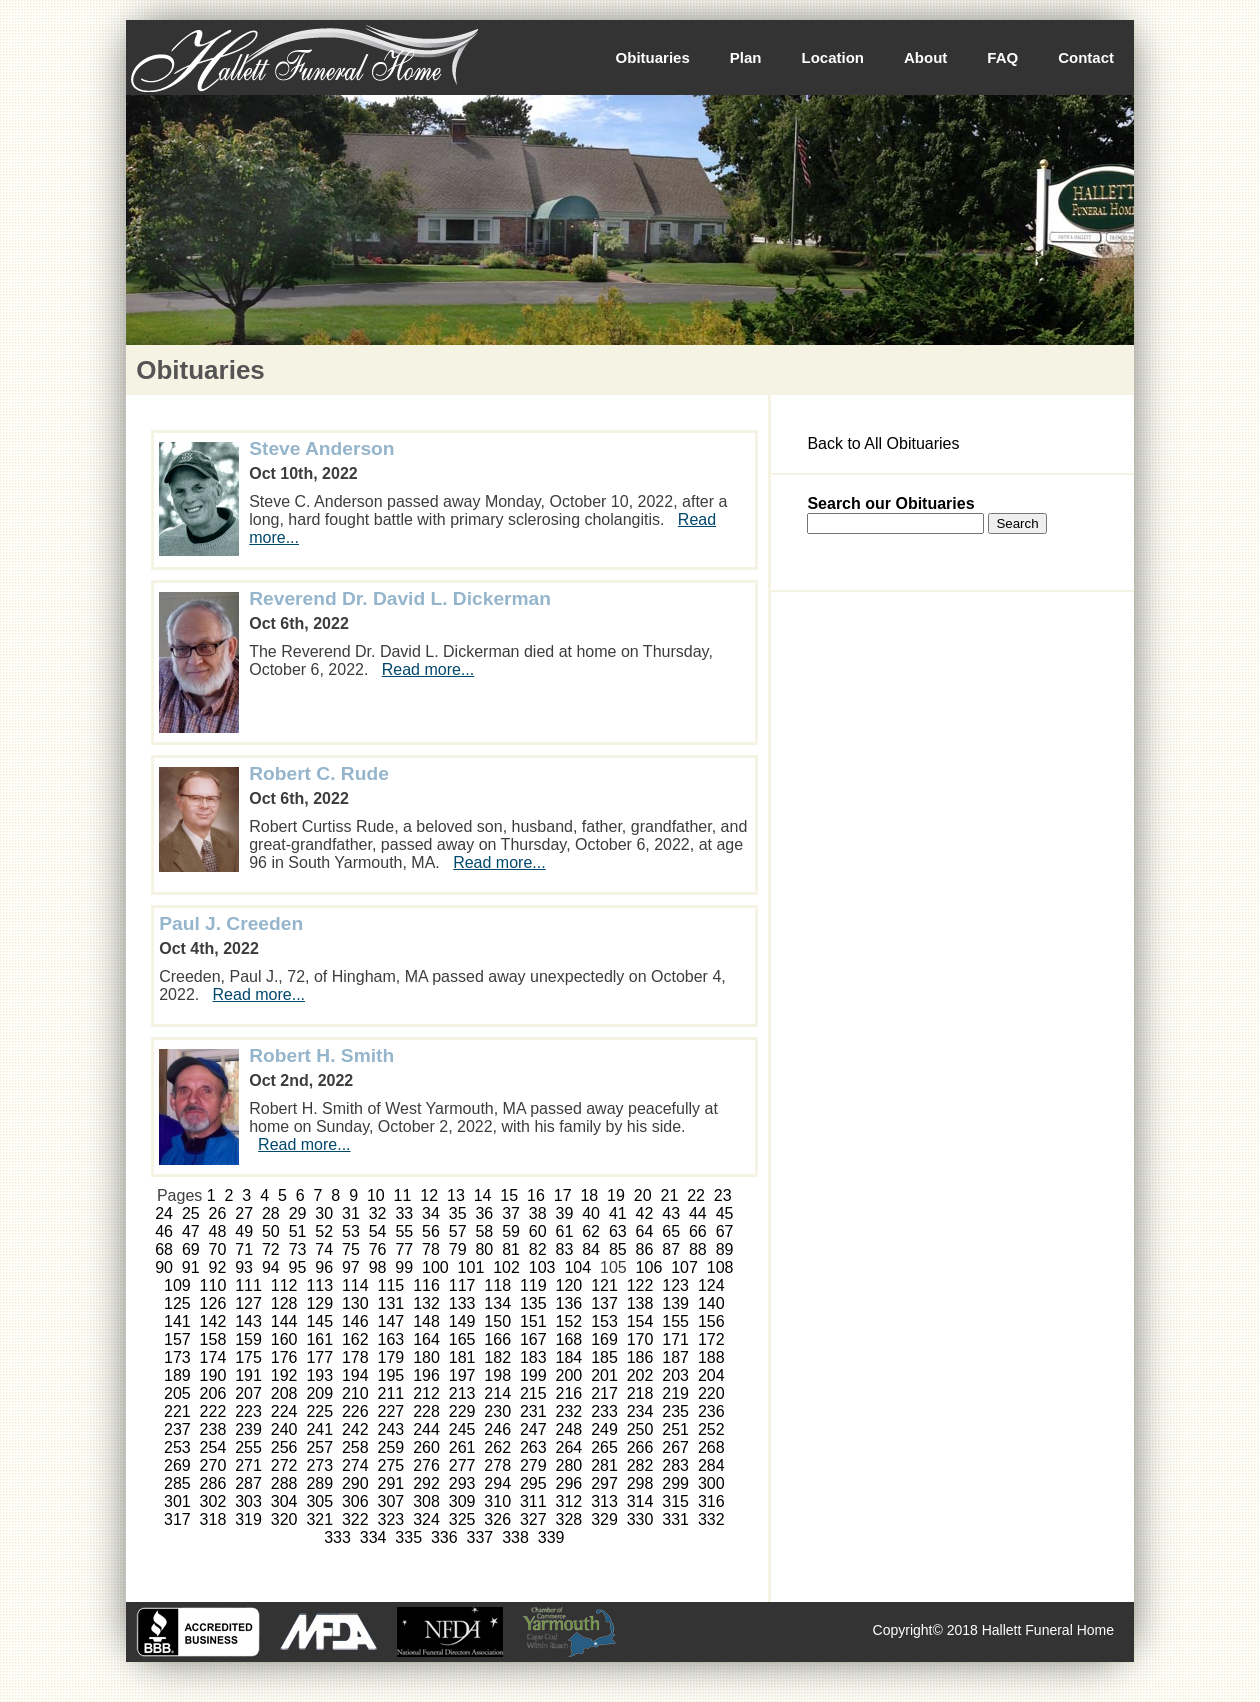 Image resolution: width=1260 pixels, height=1702 pixels. I want to click on 79, so click(458, 1249).